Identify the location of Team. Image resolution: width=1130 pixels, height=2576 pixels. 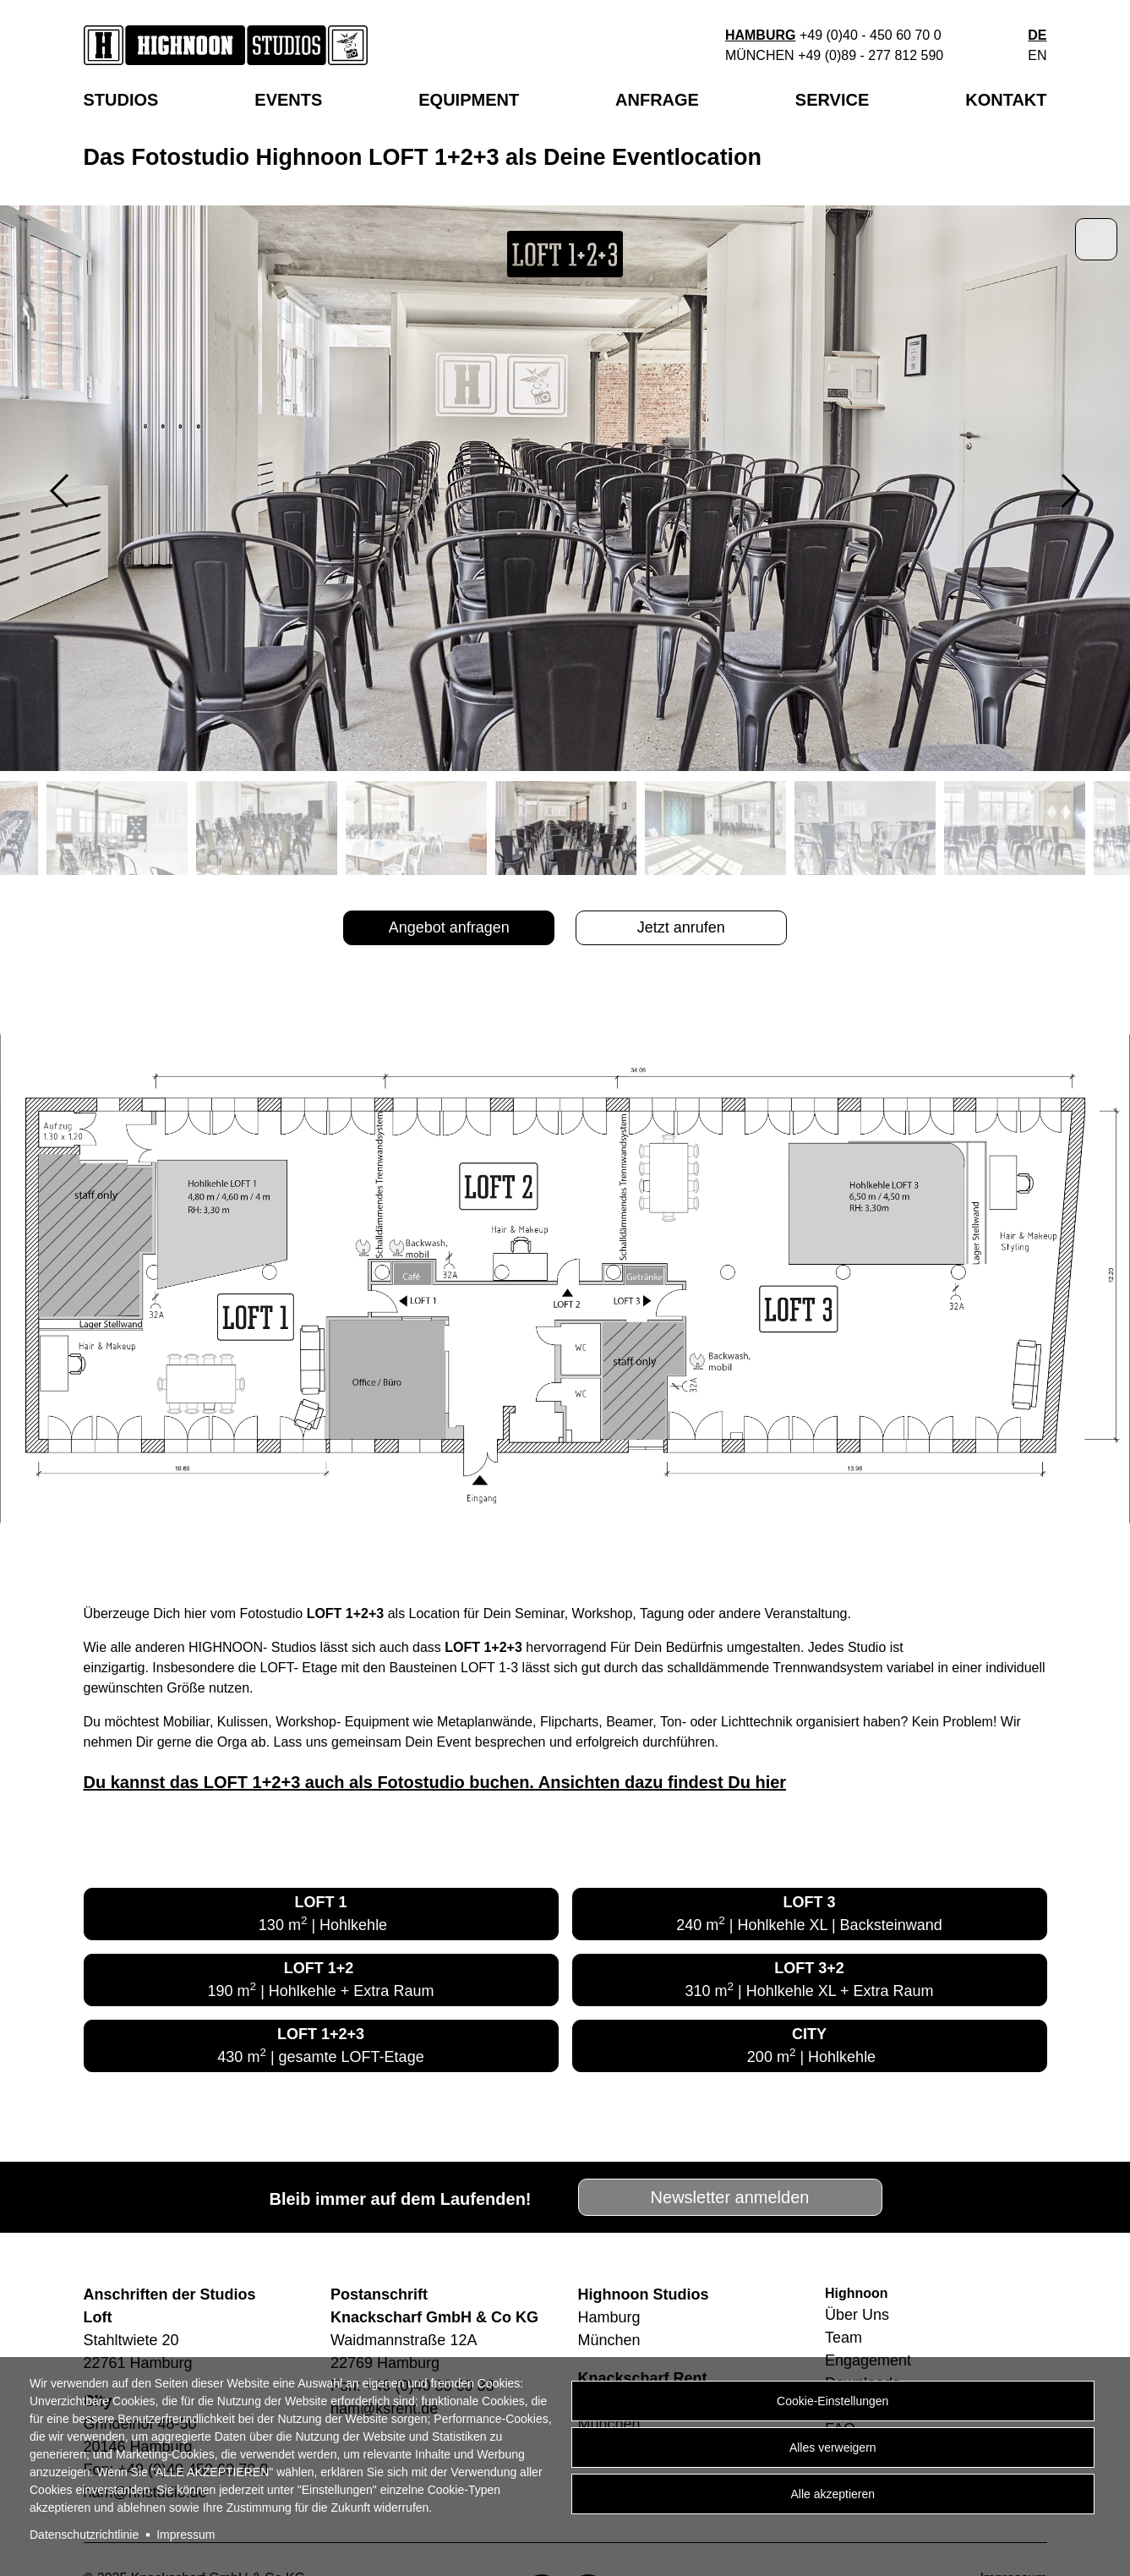
(843, 2337).